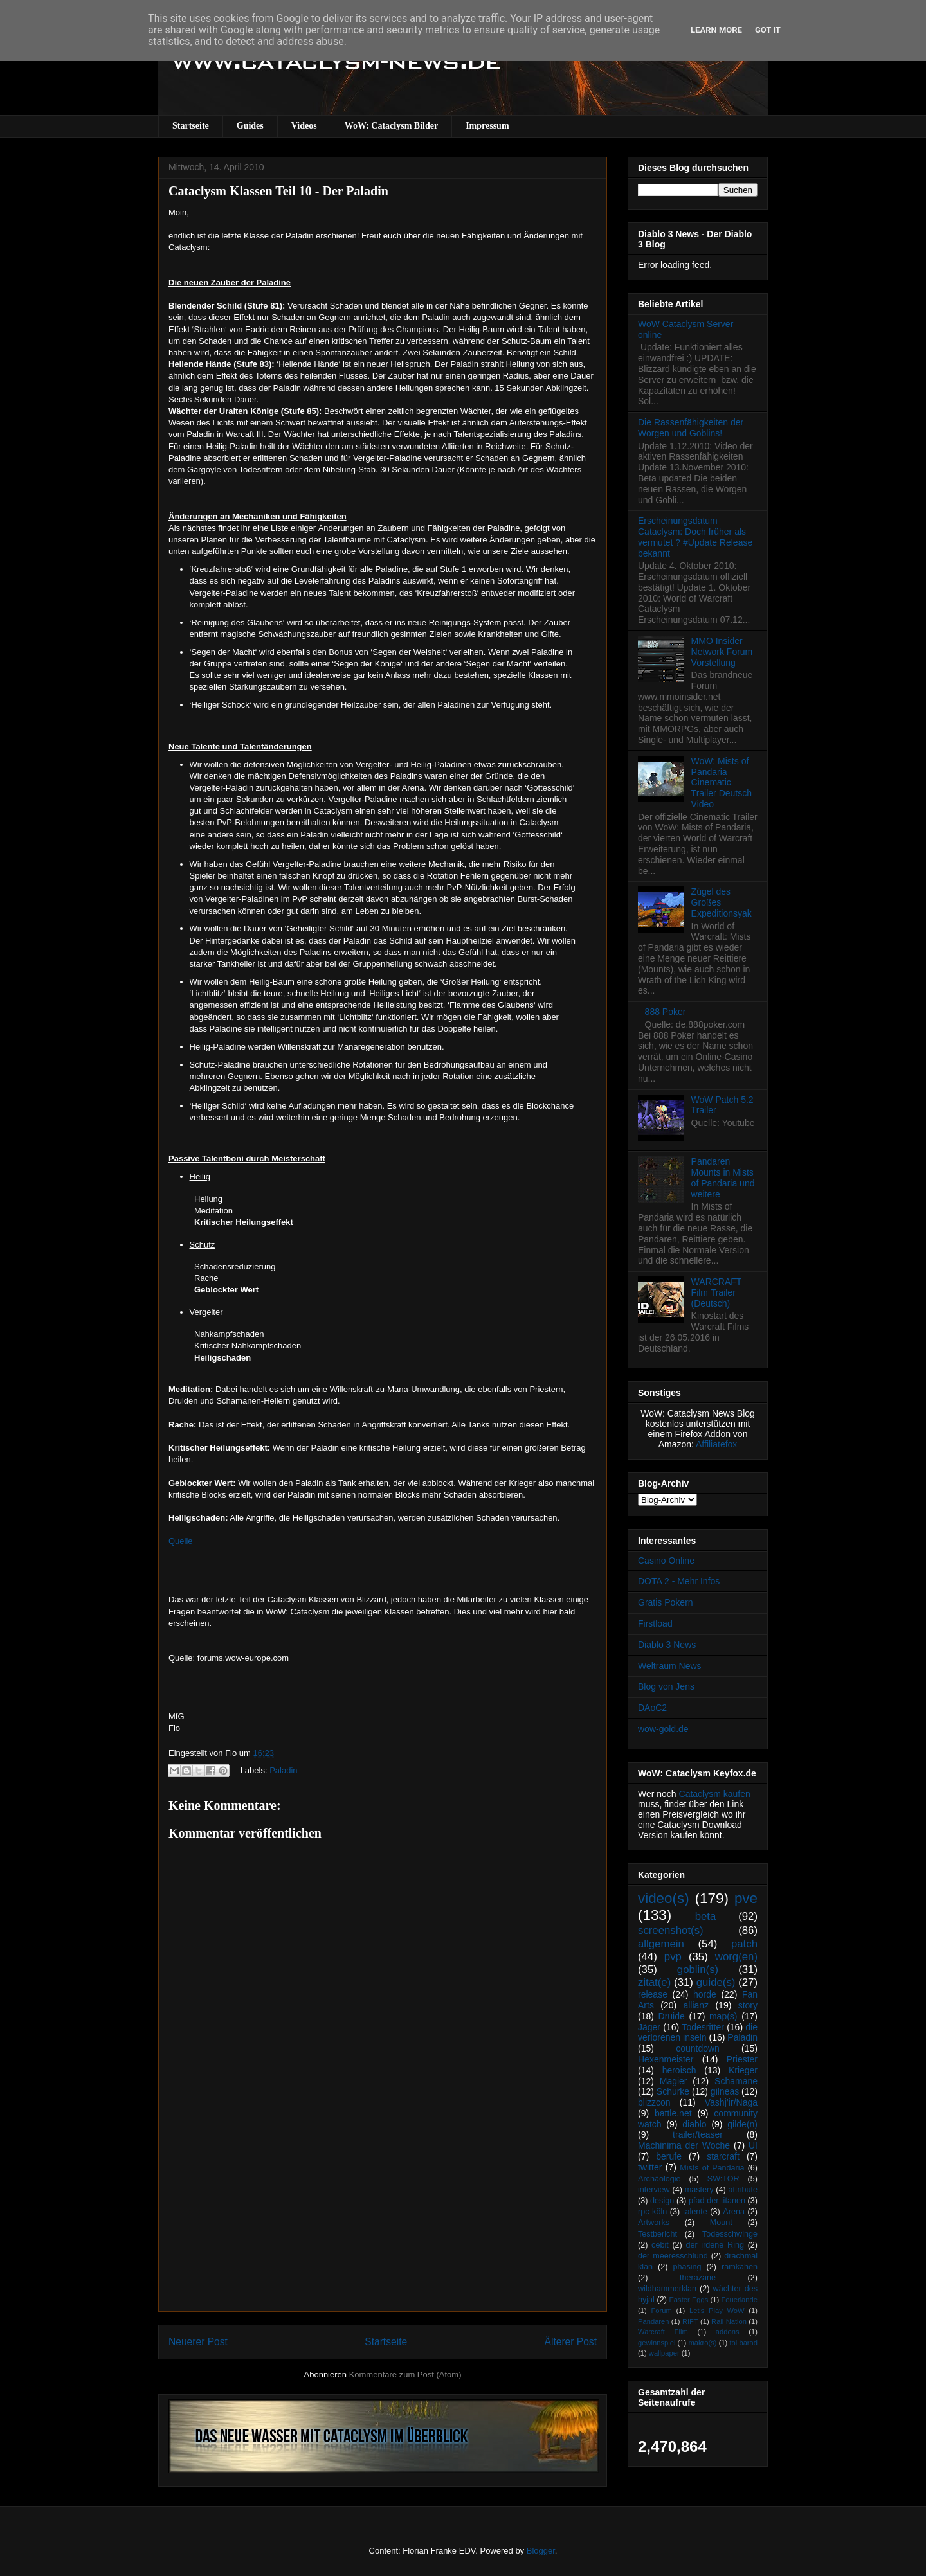 The width and height of the screenshot is (926, 2576). What do you see at coordinates (721, 2222) in the screenshot?
I see `Mount` at bounding box center [721, 2222].